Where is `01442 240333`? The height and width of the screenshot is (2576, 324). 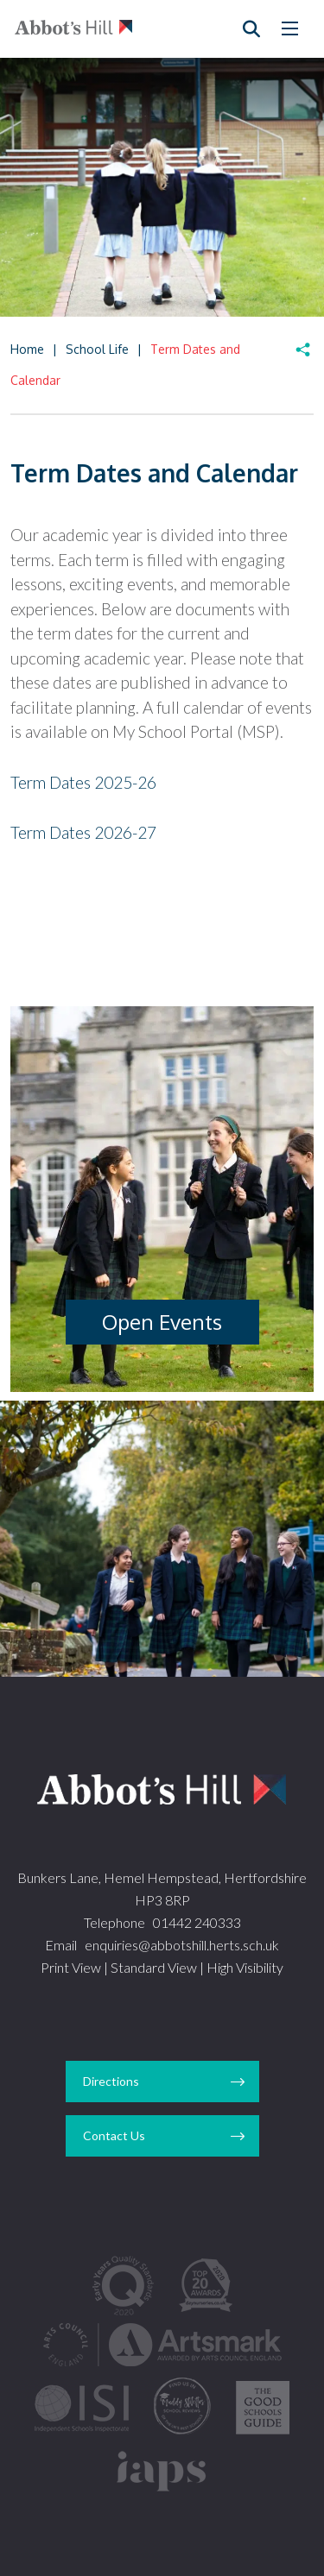 01442 240333 is located at coordinates (197, 1922).